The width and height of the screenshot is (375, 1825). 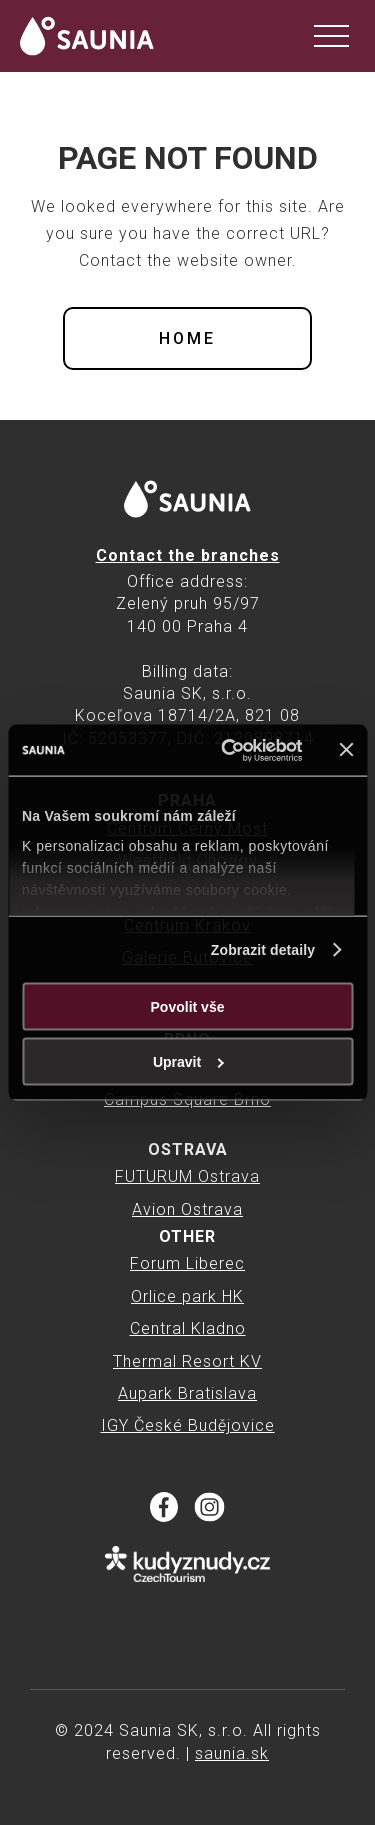 I want to click on Home, so click(x=187, y=338).